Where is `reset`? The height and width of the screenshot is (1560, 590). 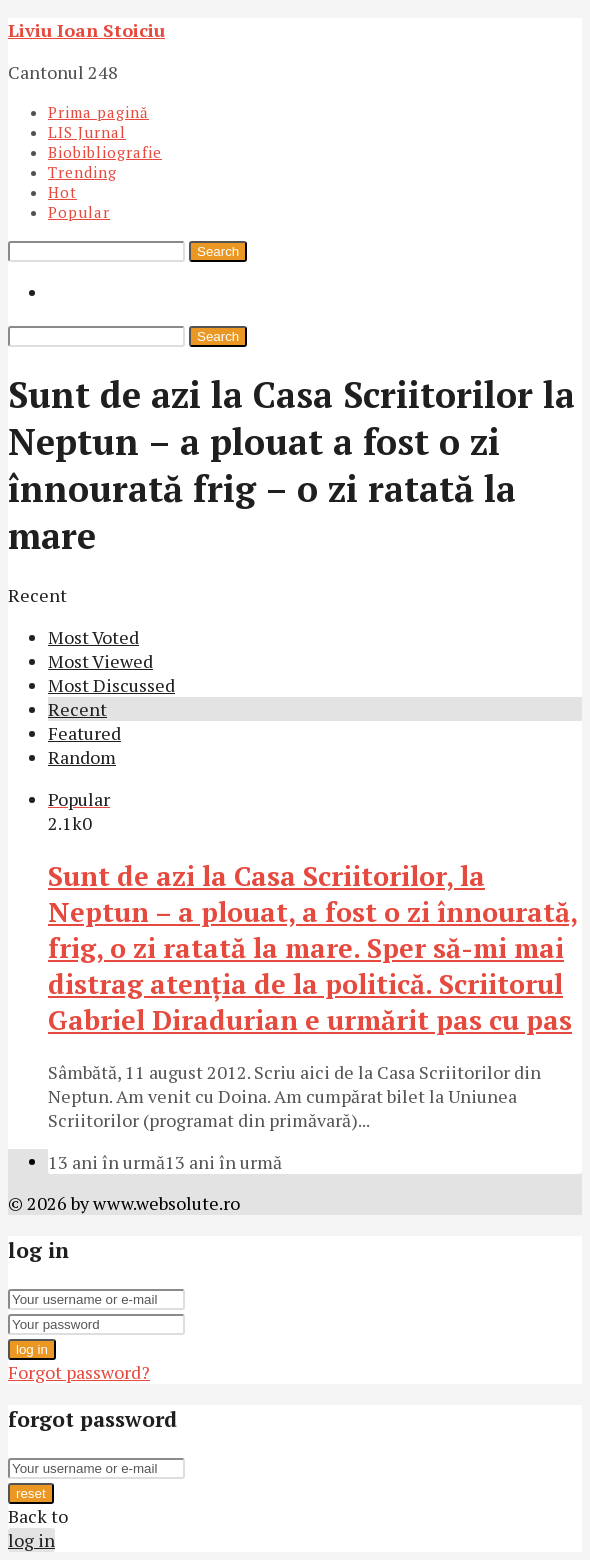
reset is located at coordinates (31, 1493).